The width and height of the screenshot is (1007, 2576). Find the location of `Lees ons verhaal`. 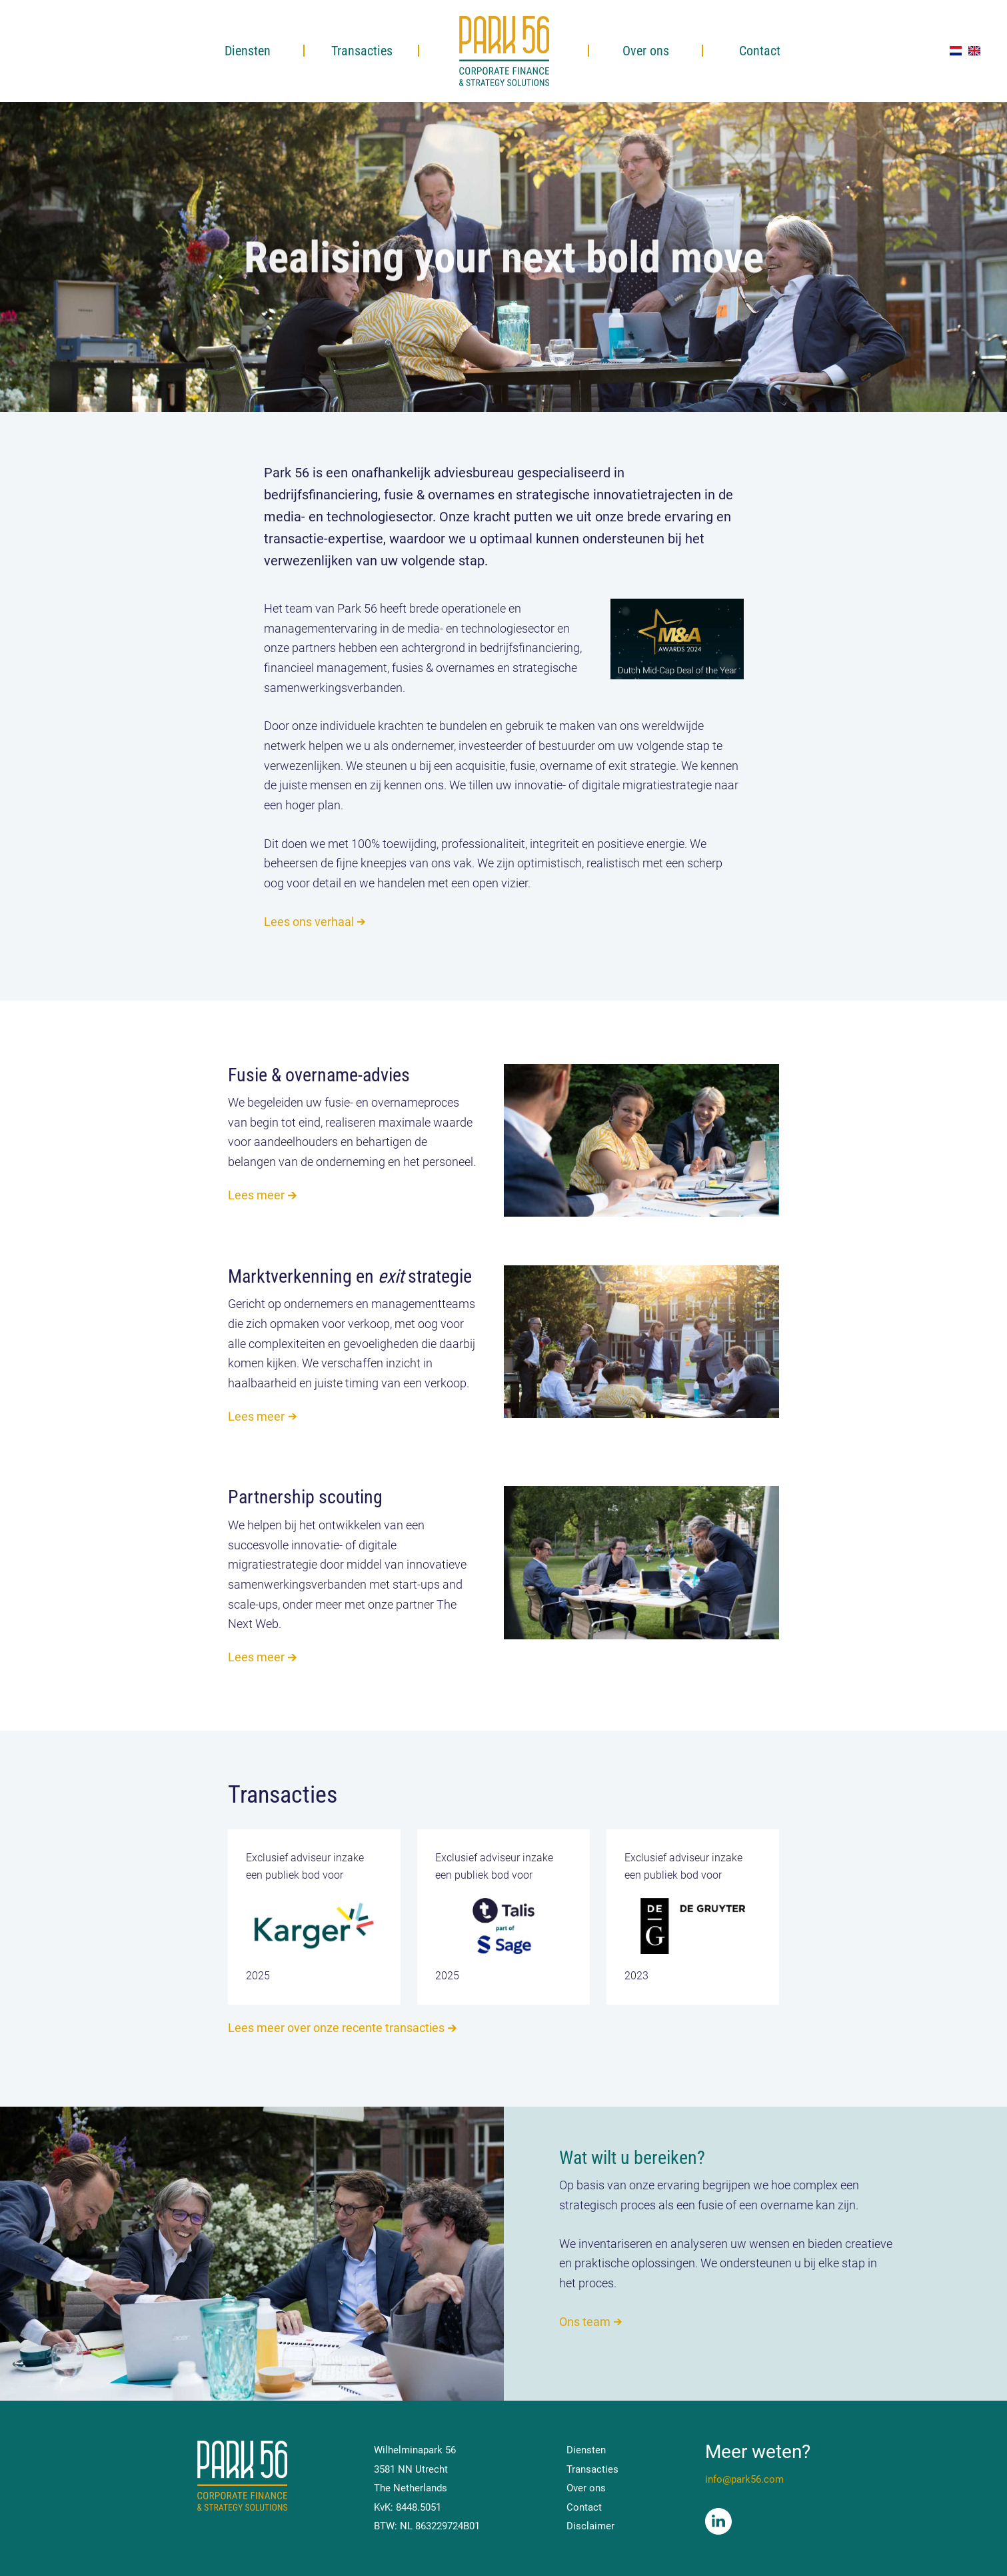

Lees ons verhaal is located at coordinates (309, 922).